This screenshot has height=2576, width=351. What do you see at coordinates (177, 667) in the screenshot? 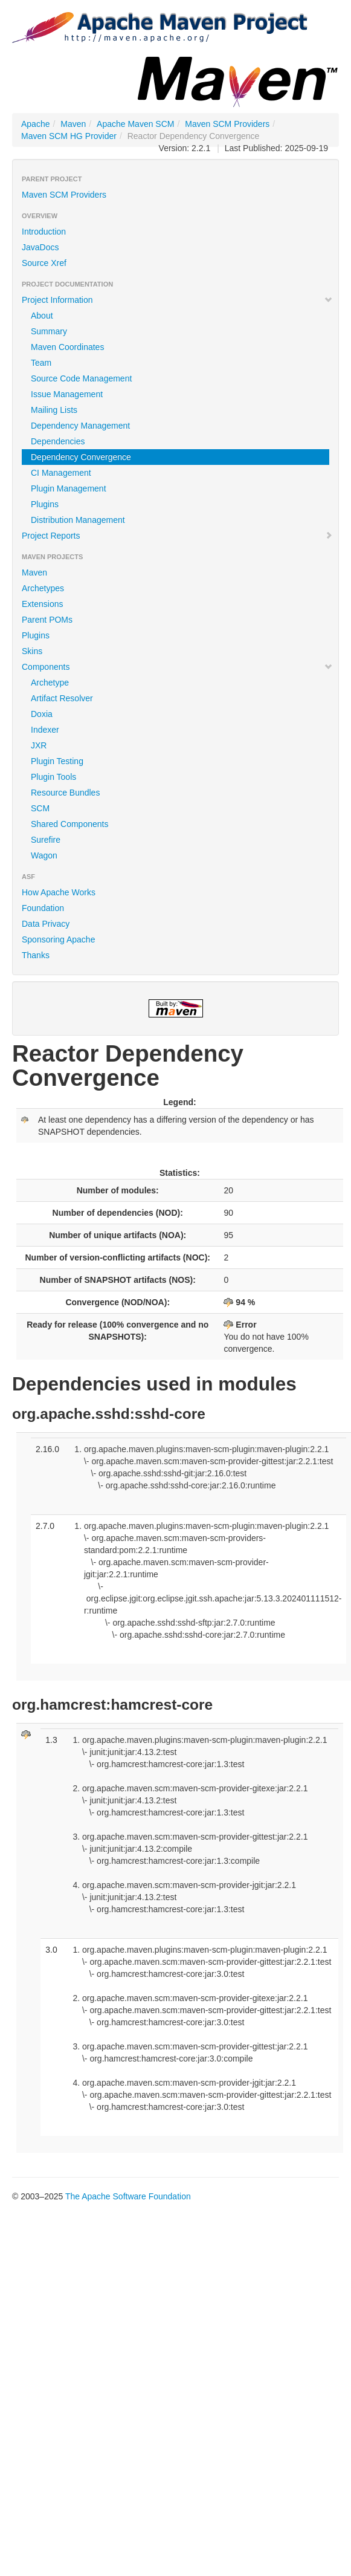
I see `Components` at bounding box center [177, 667].